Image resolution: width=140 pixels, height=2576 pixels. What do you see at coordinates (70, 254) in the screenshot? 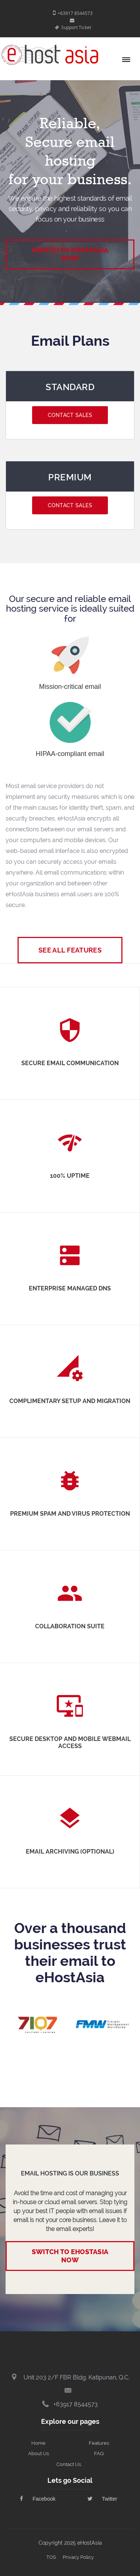
I see `Switch to eHostAsia Now` at bounding box center [70, 254].